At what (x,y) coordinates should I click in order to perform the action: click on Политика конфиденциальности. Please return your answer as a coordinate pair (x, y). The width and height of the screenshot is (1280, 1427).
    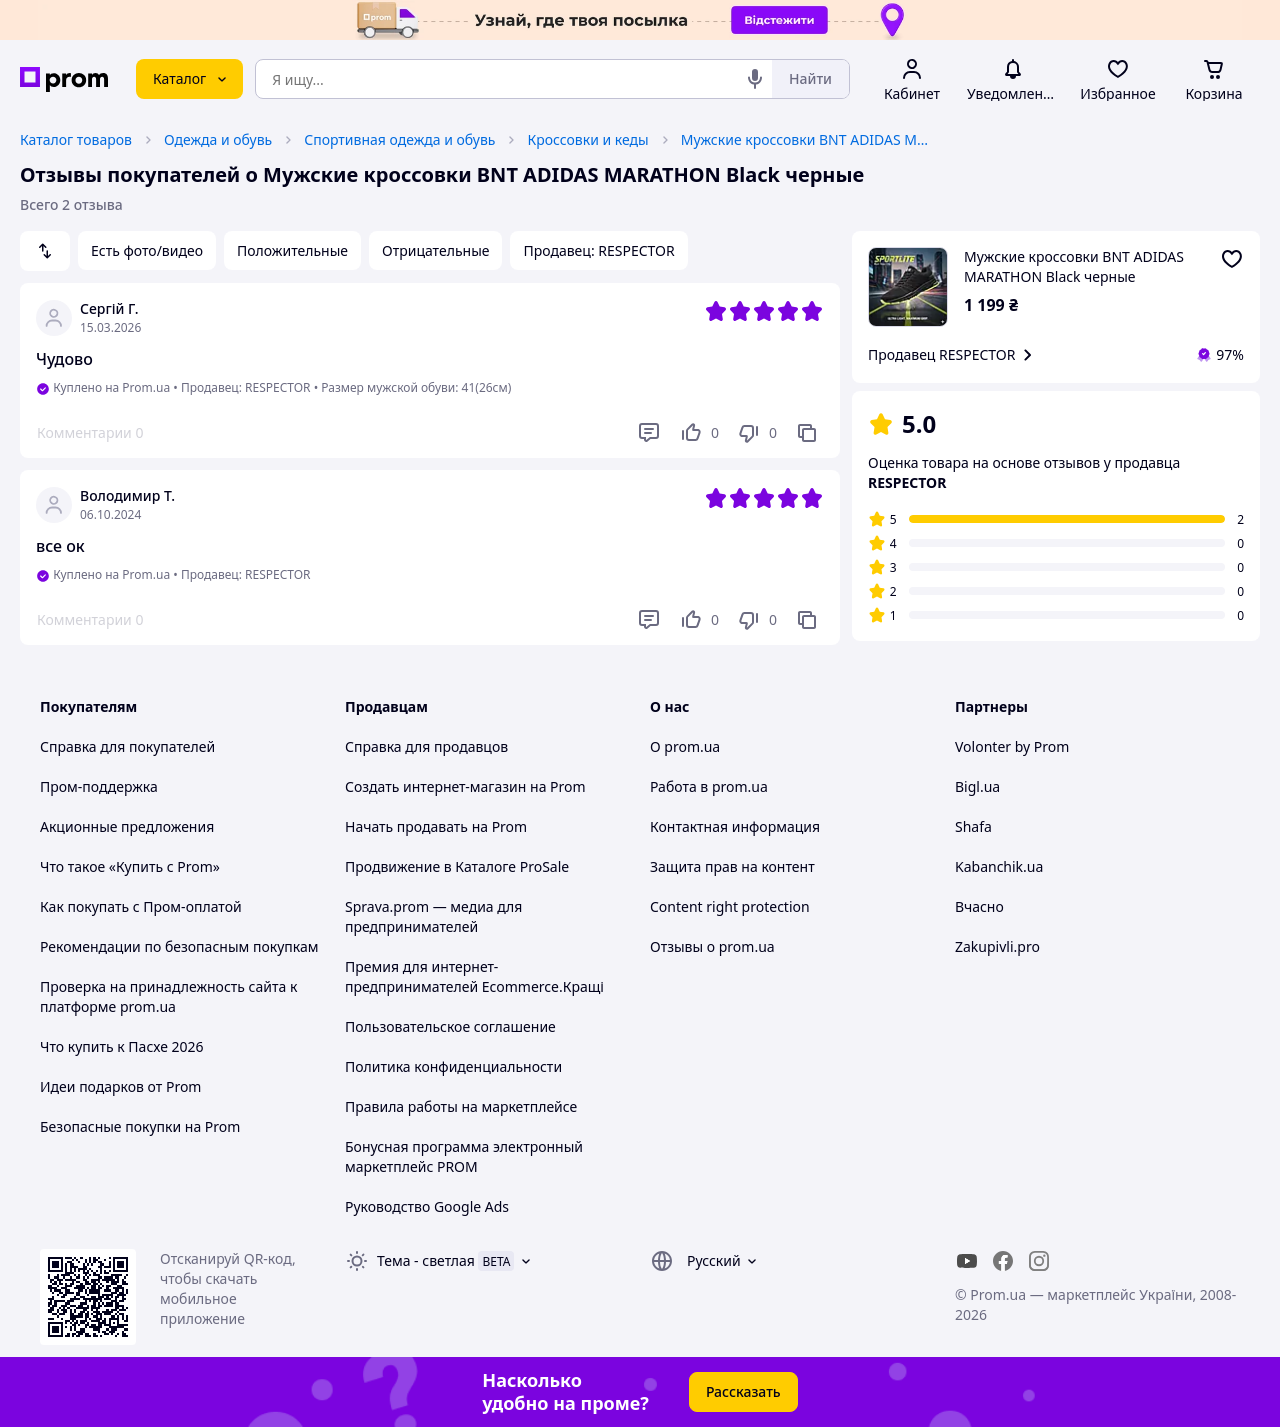
    Looking at the image, I should click on (453, 1066).